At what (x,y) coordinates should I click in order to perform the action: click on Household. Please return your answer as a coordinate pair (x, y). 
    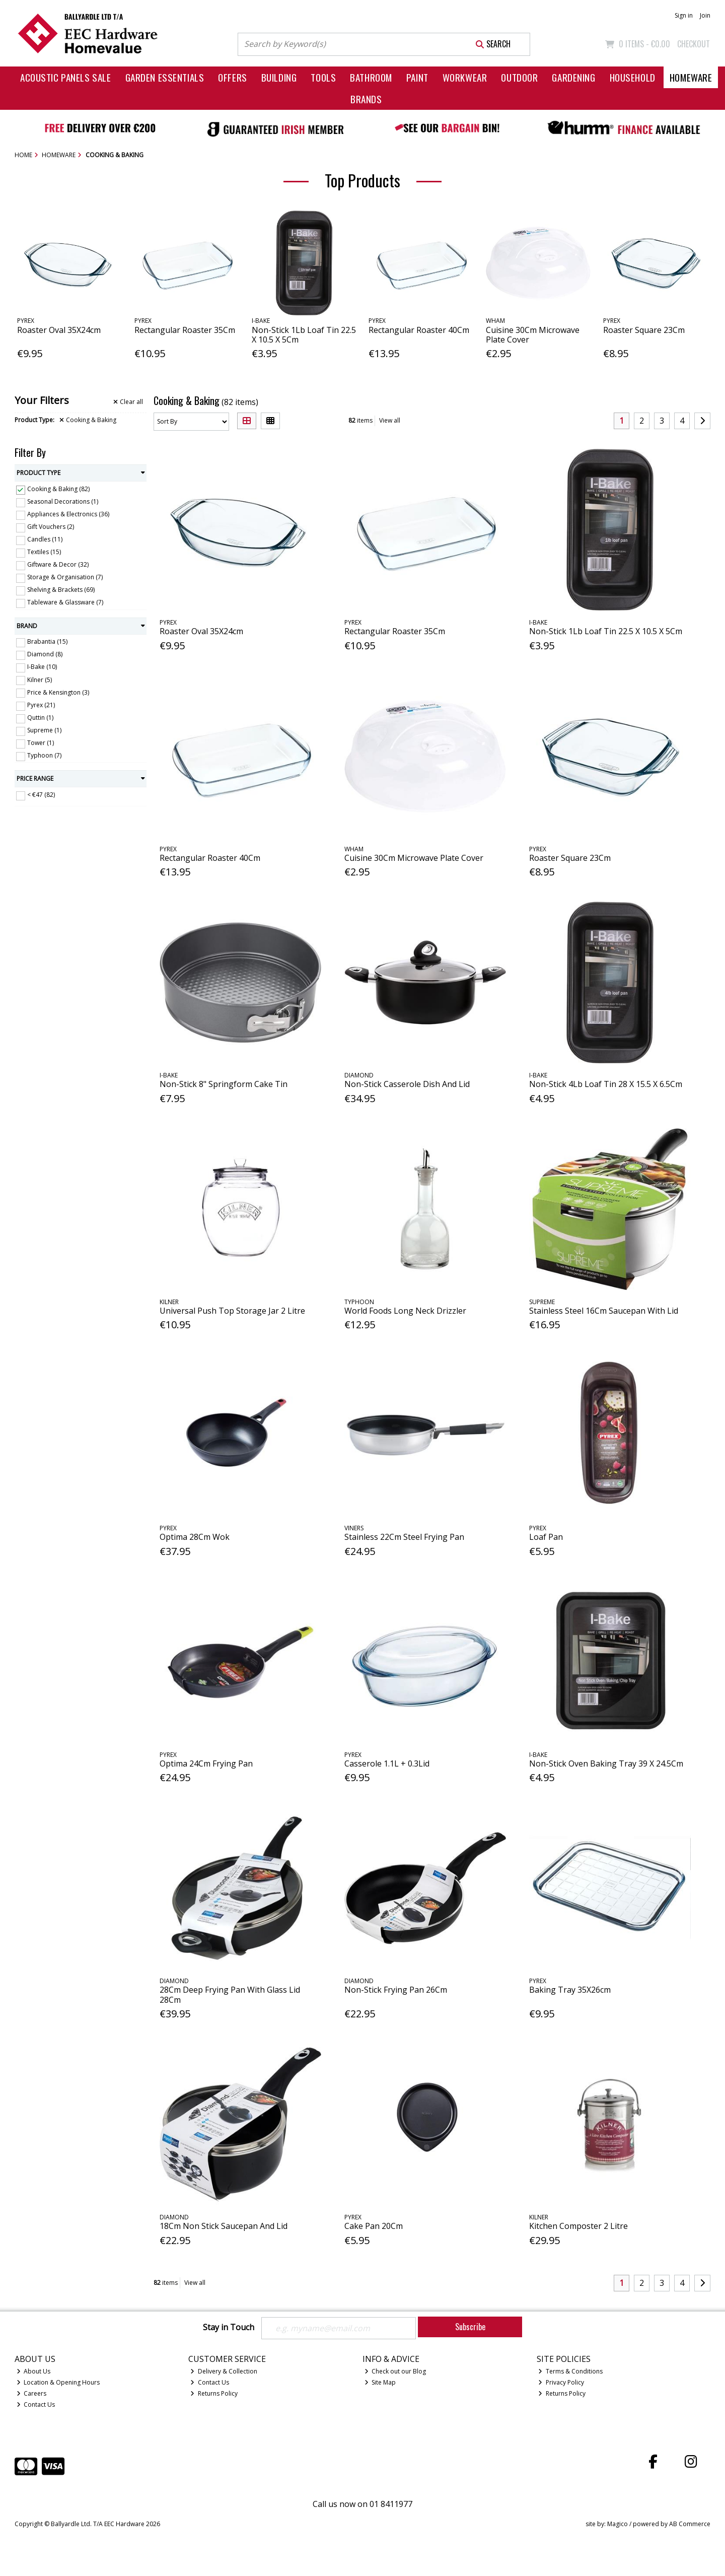
    Looking at the image, I should click on (633, 77).